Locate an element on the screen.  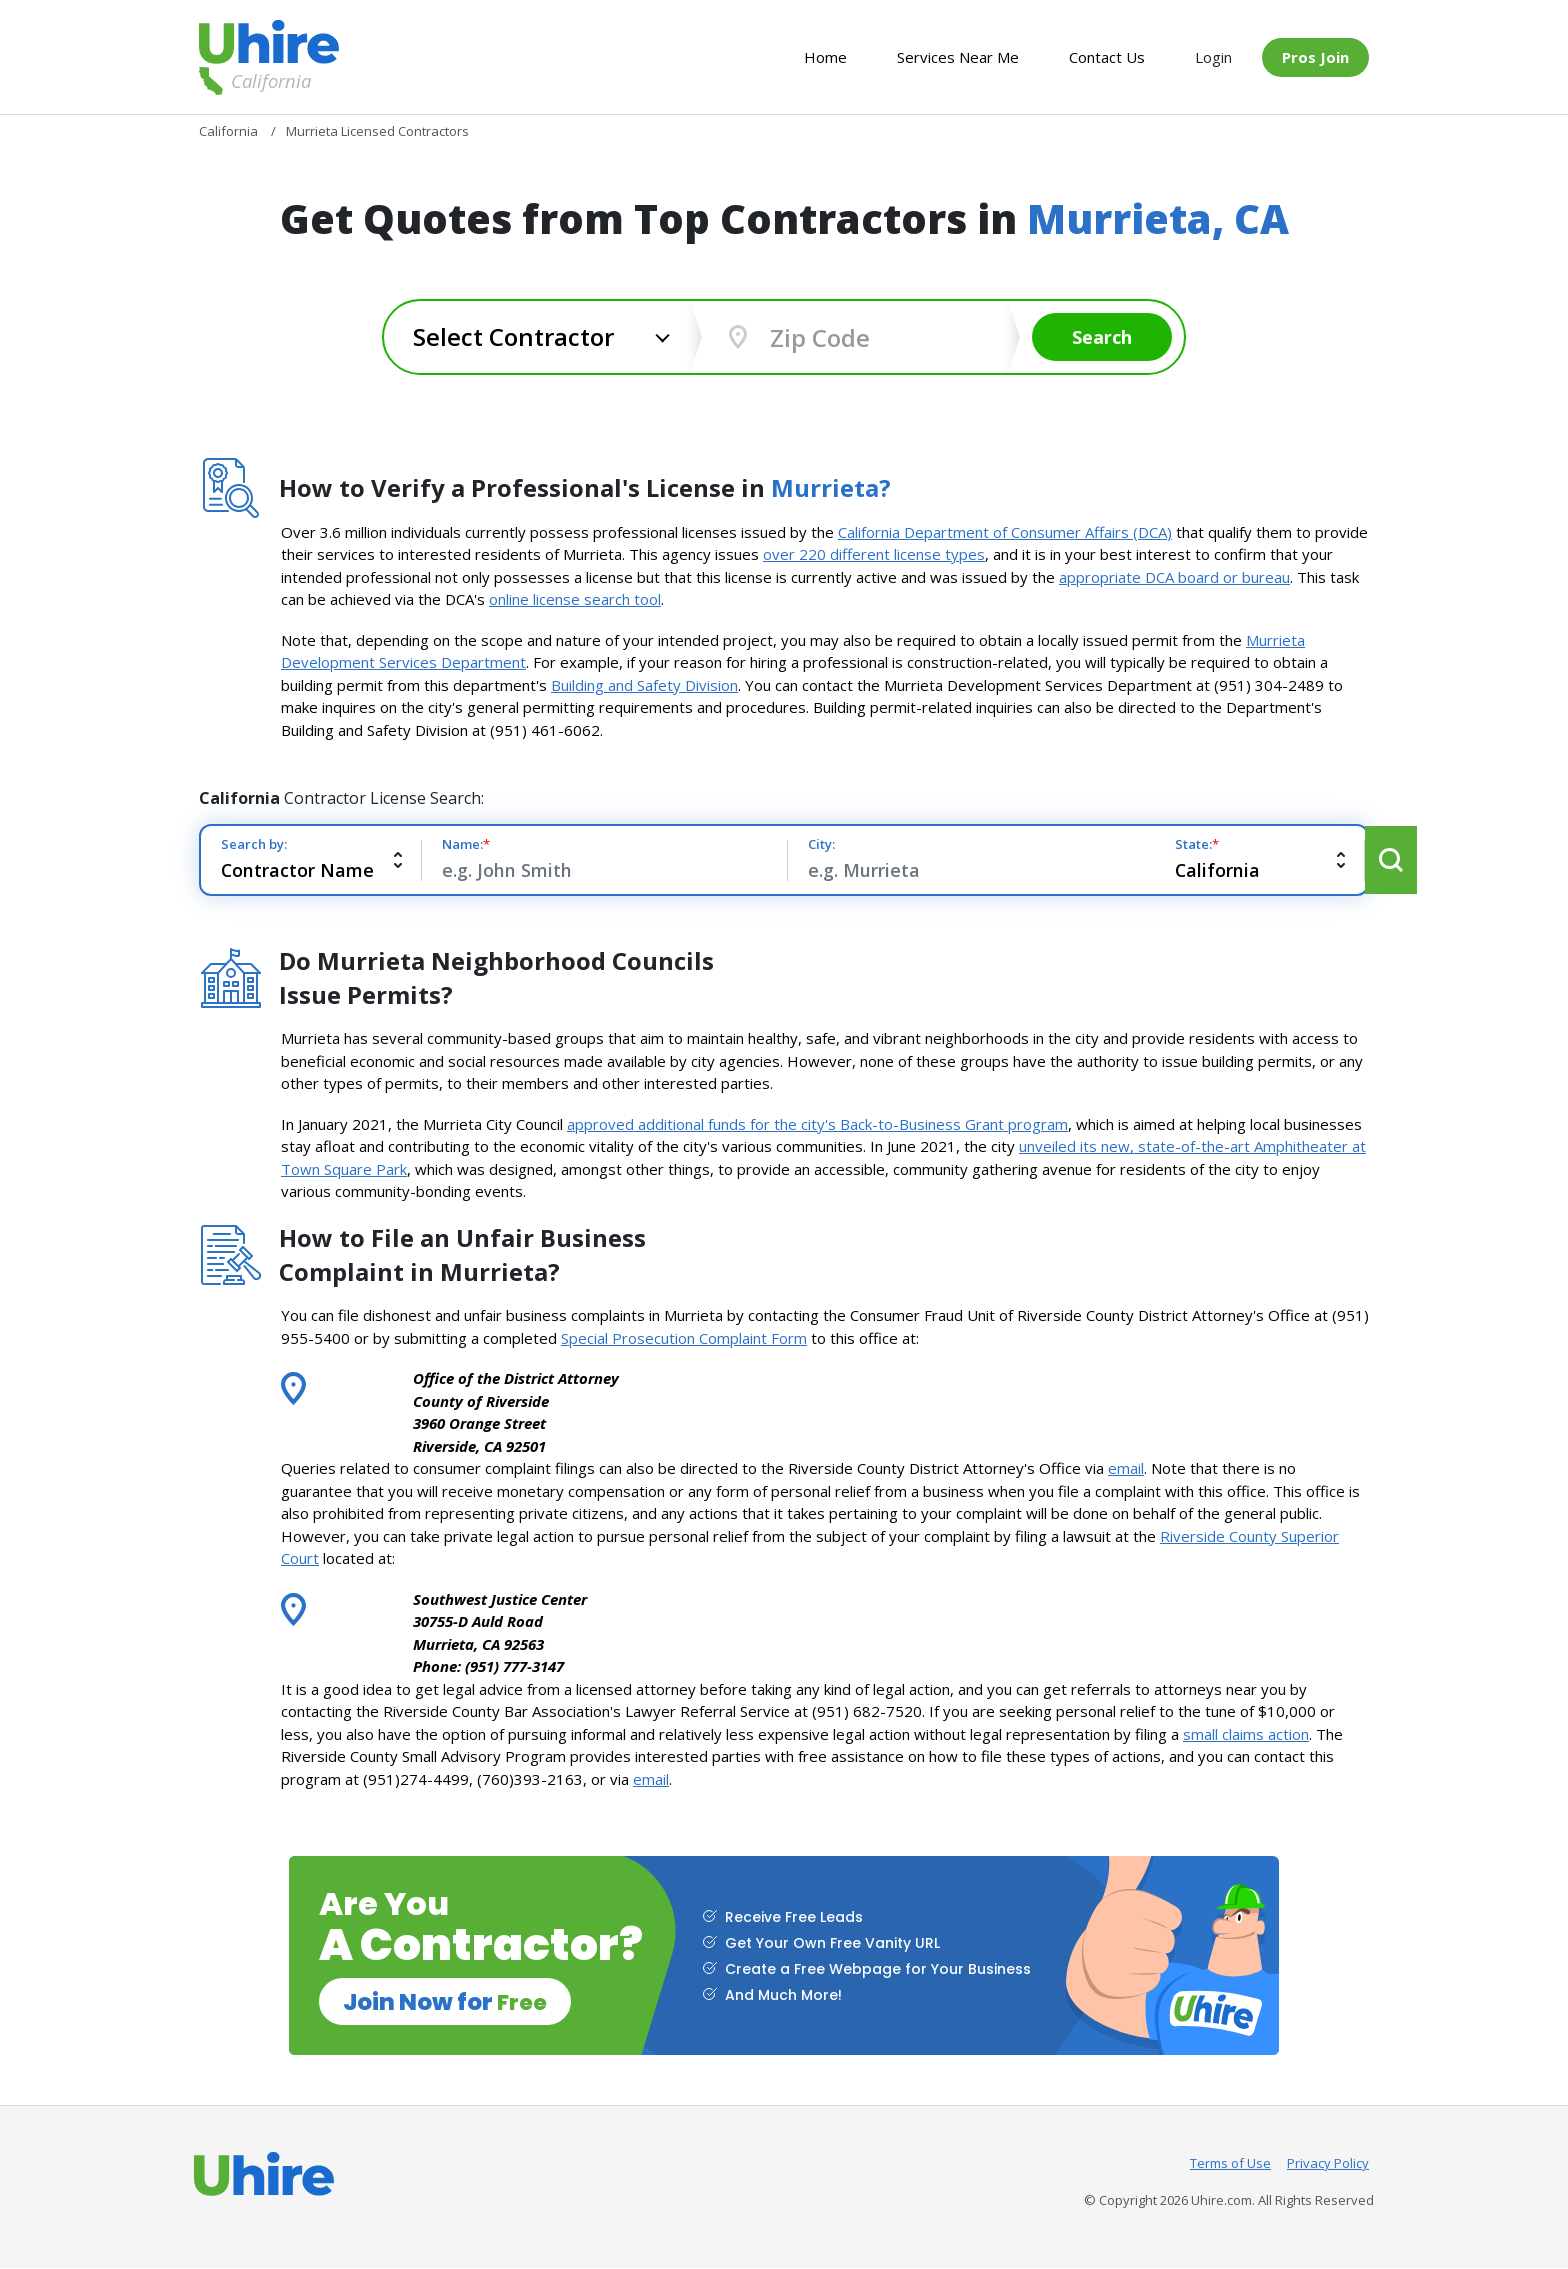
over 220 different license types is located at coordinates (874, 554).